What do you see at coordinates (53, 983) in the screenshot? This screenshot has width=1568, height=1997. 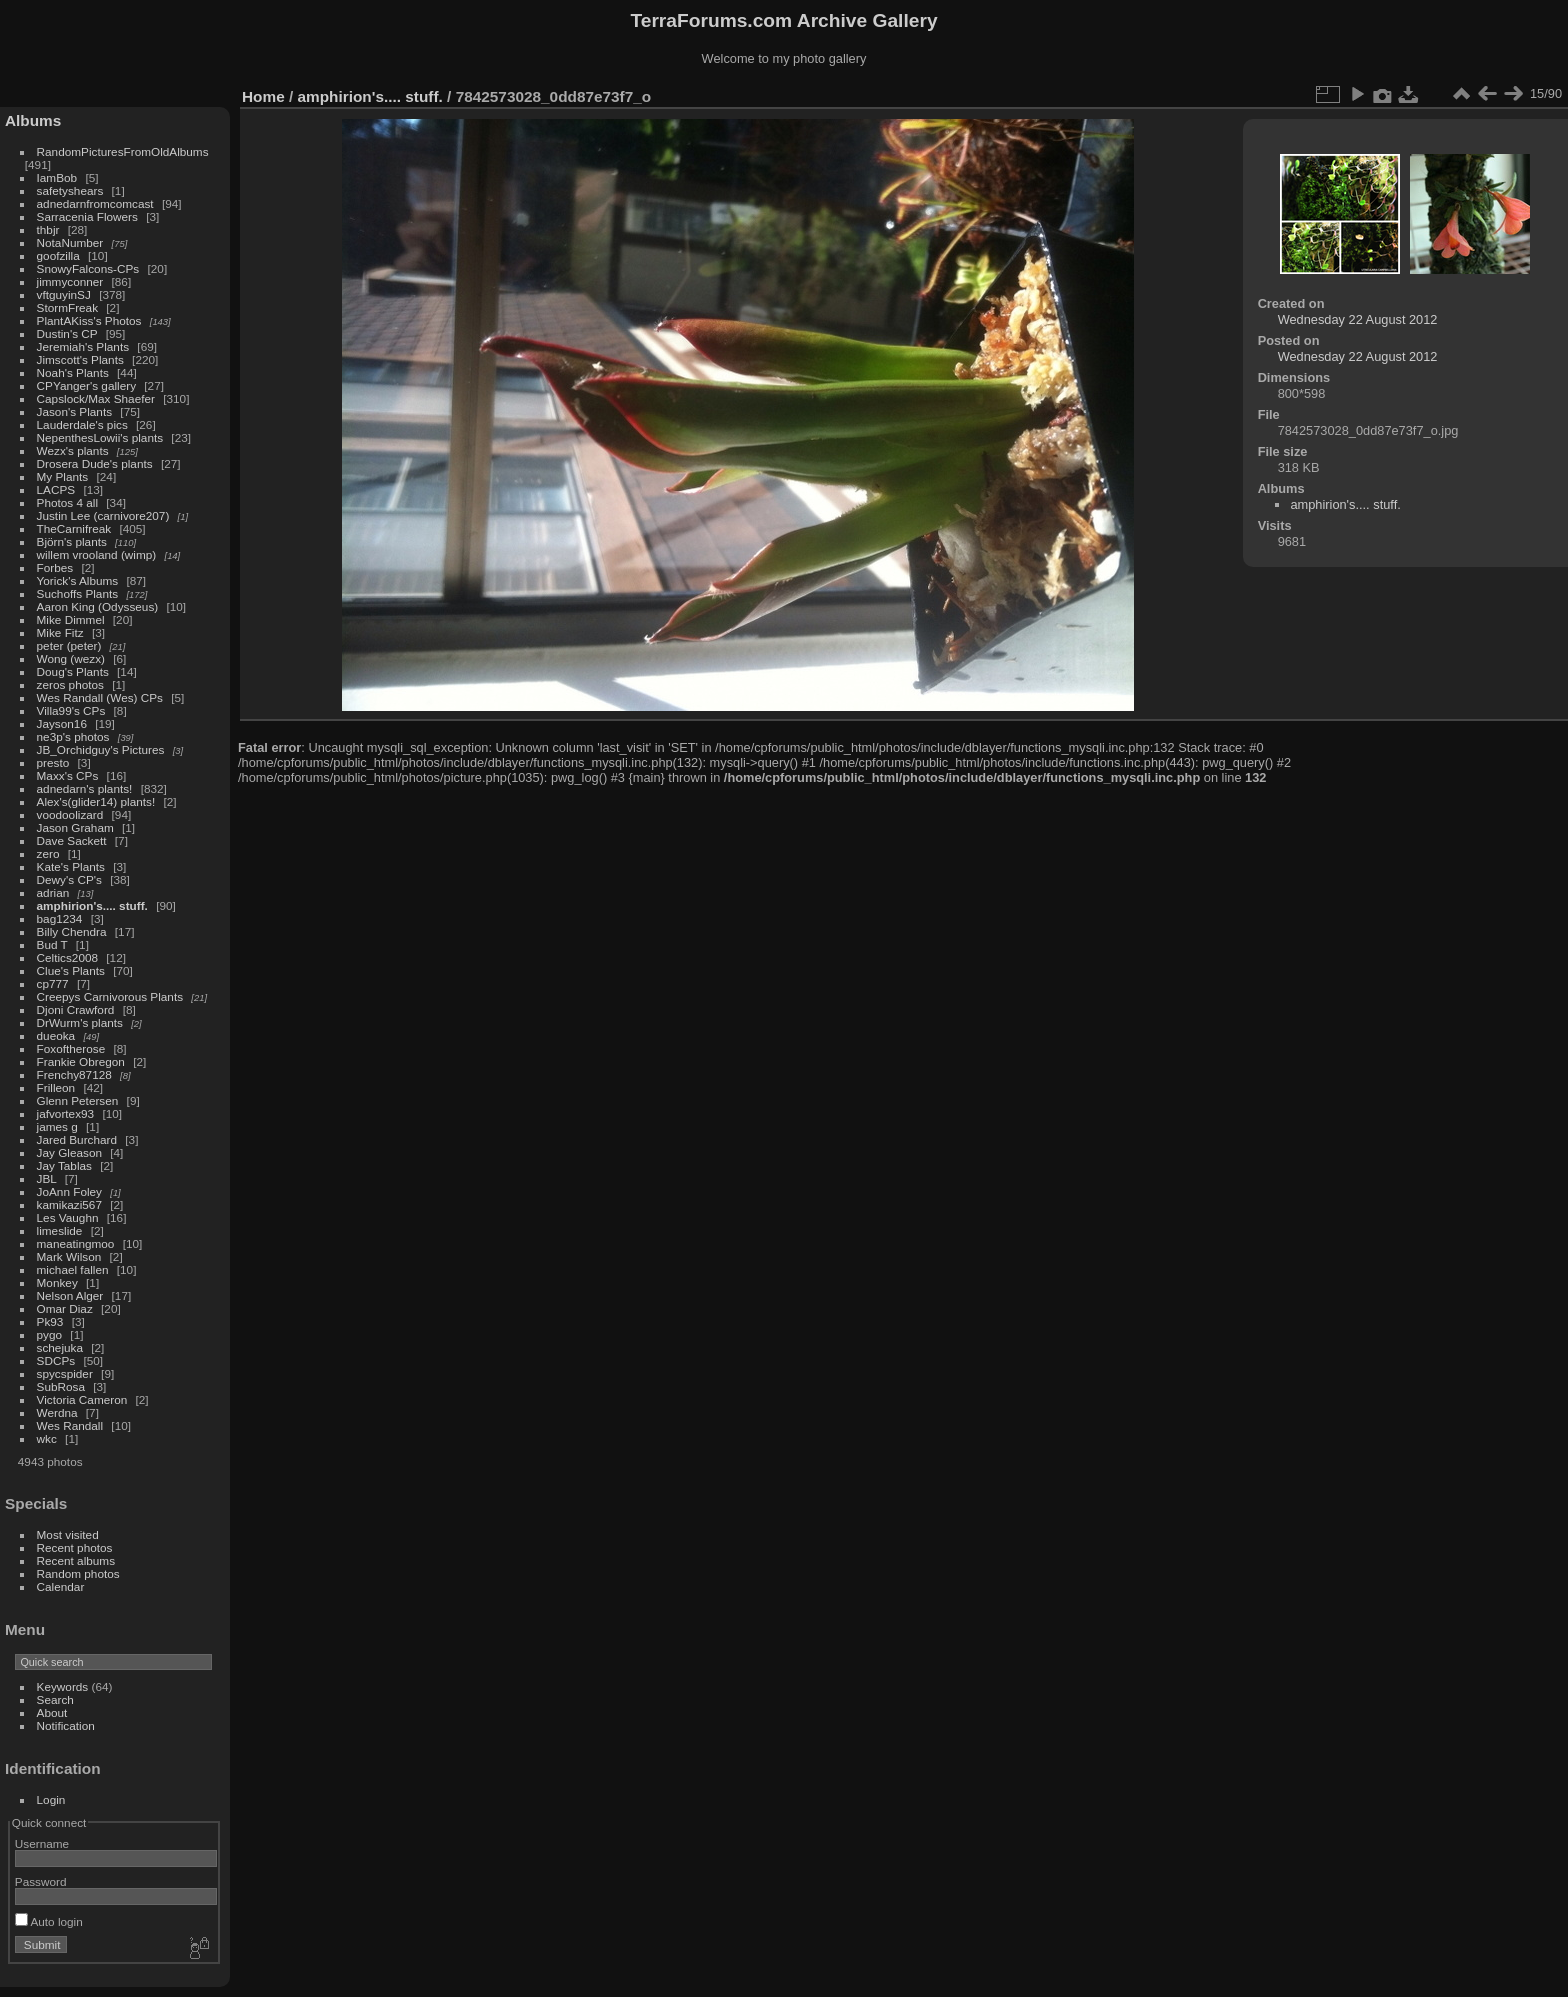 I see `cp777` at bounding box center [53, 983].